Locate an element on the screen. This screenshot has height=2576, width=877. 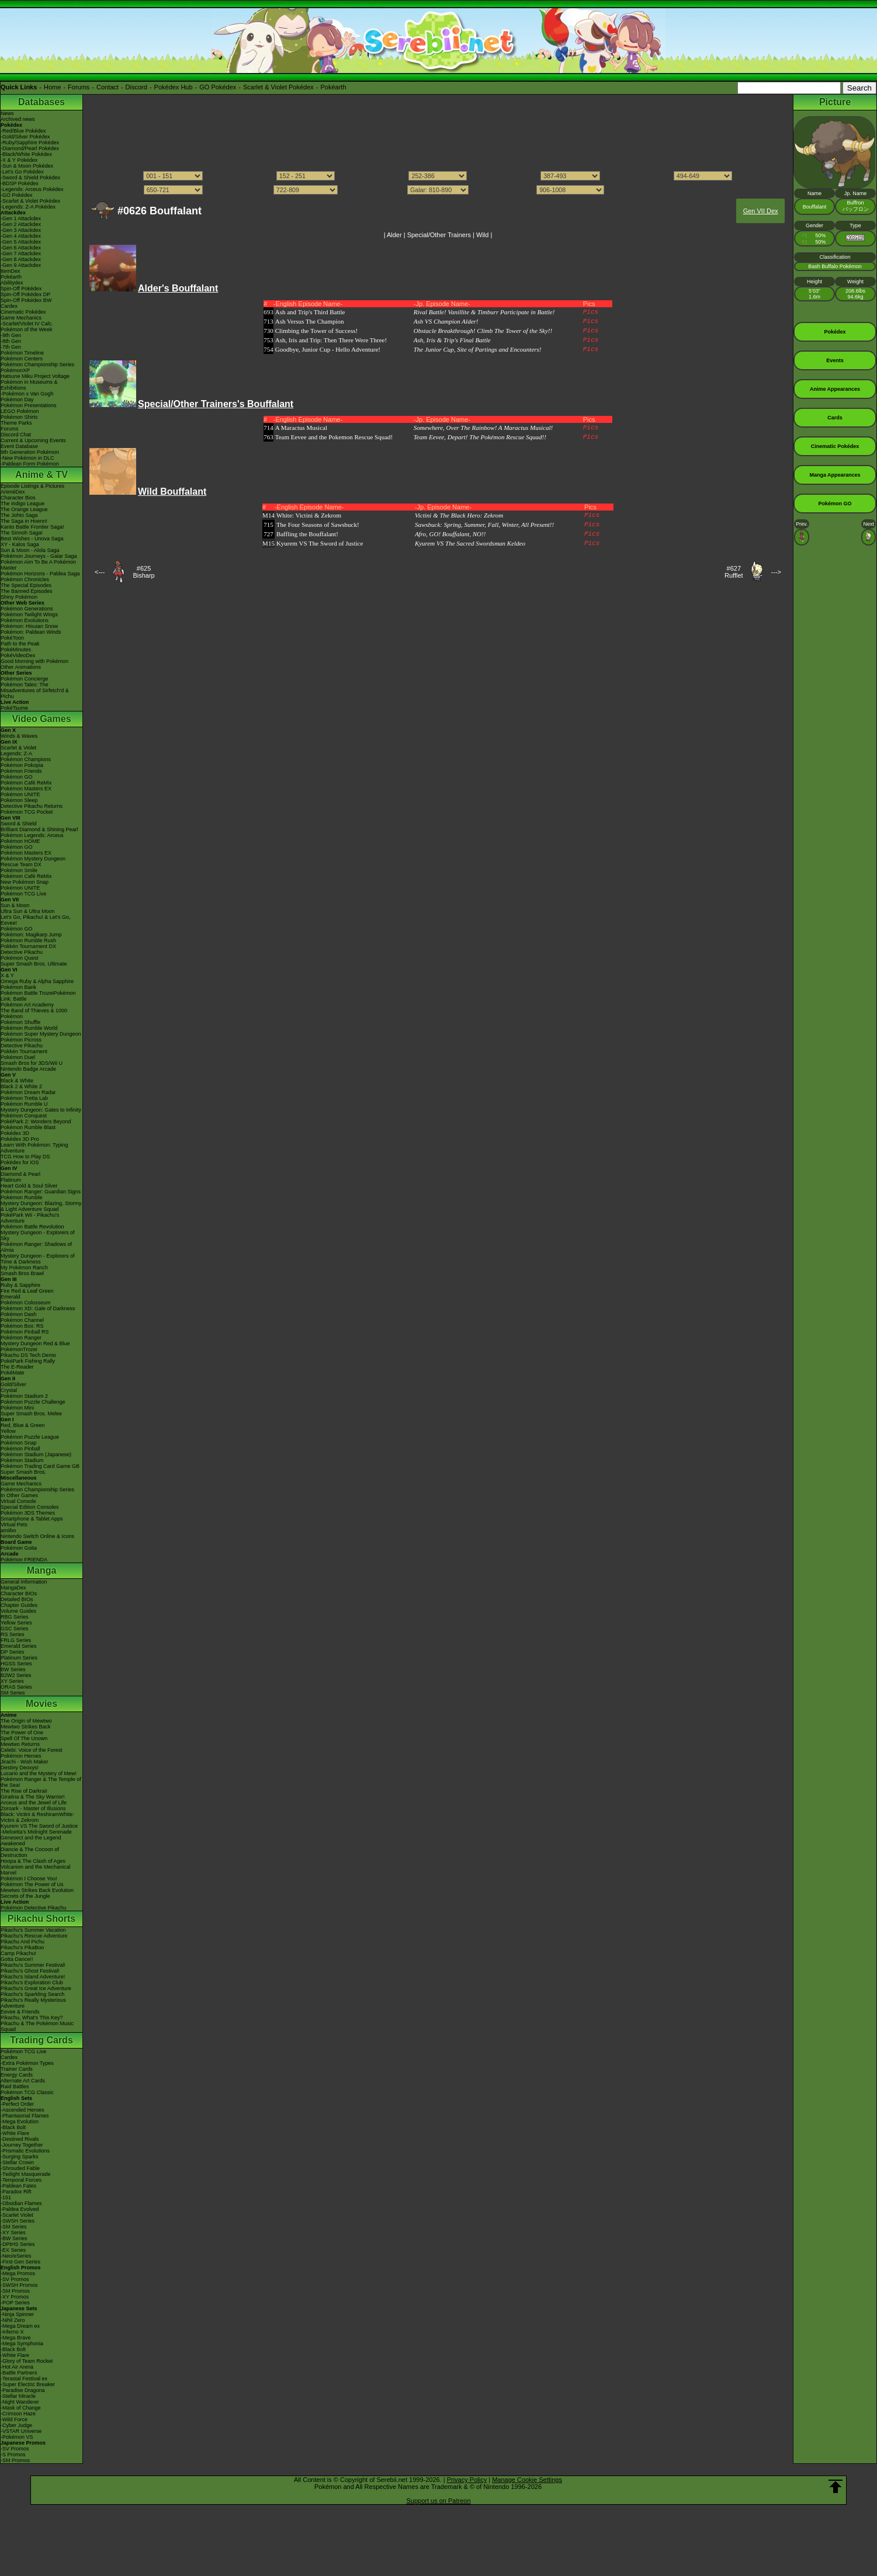
Pokémon Timeline is located at coordinates (22, 353).